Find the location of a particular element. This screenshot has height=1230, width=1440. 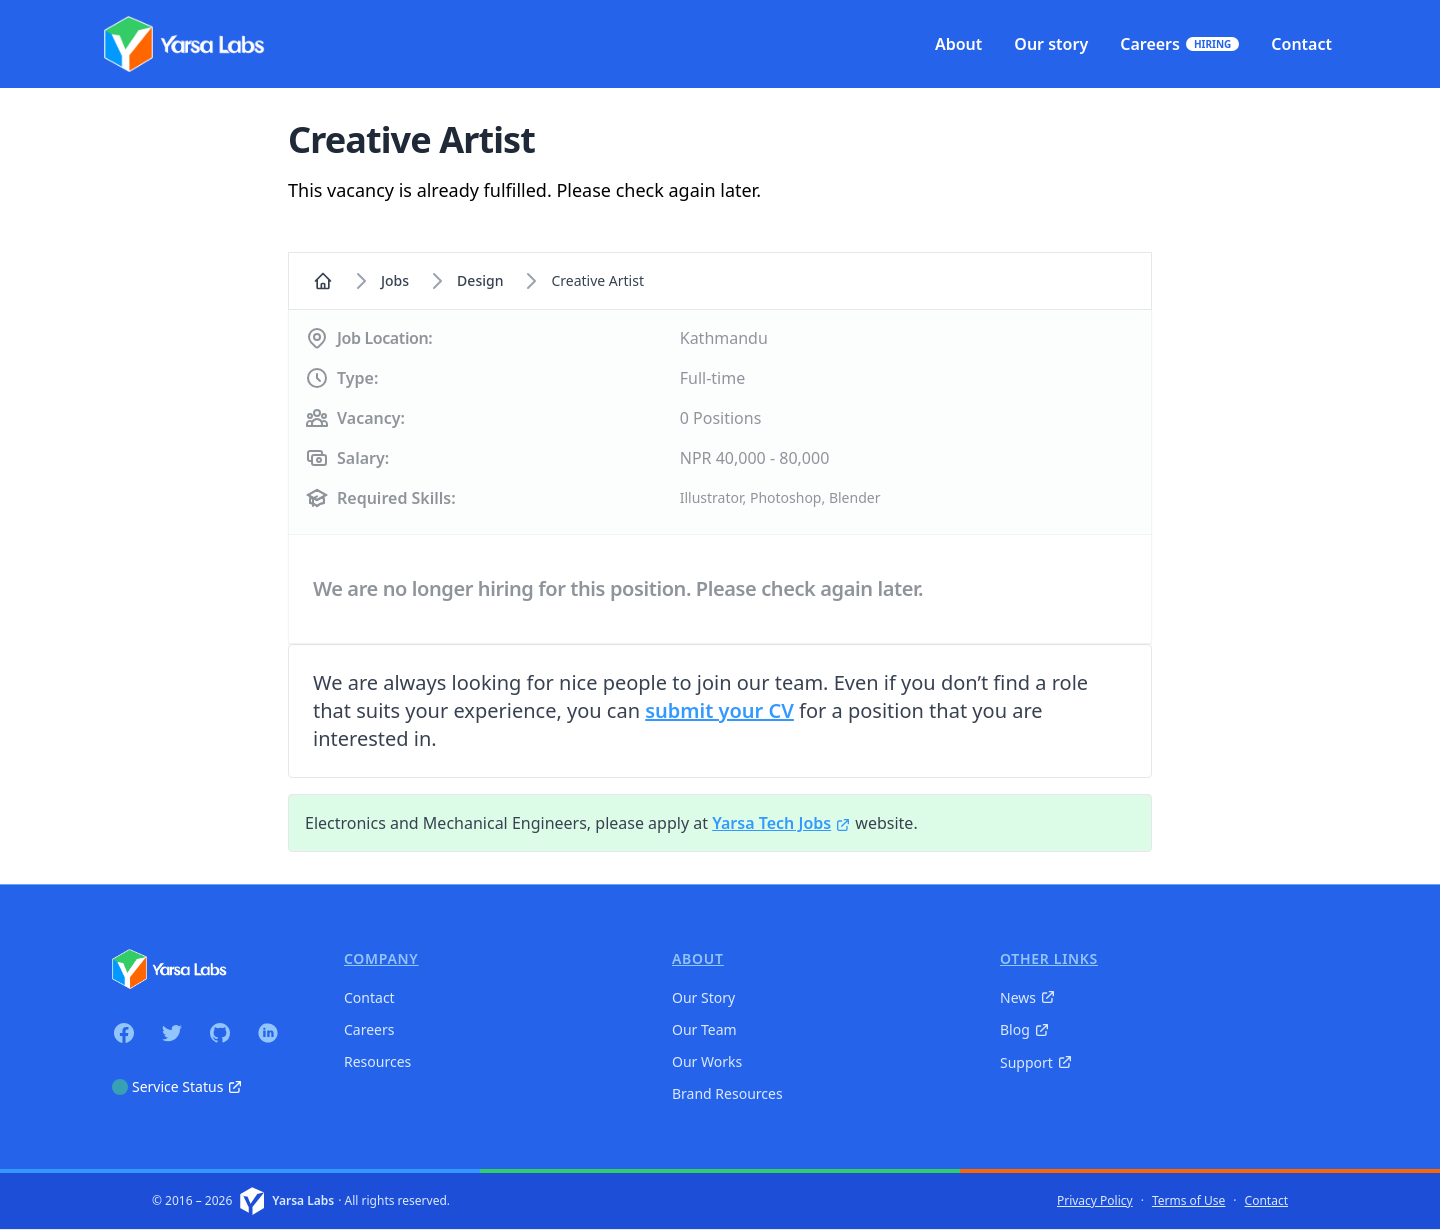

About is located at coordinates (698, 958).